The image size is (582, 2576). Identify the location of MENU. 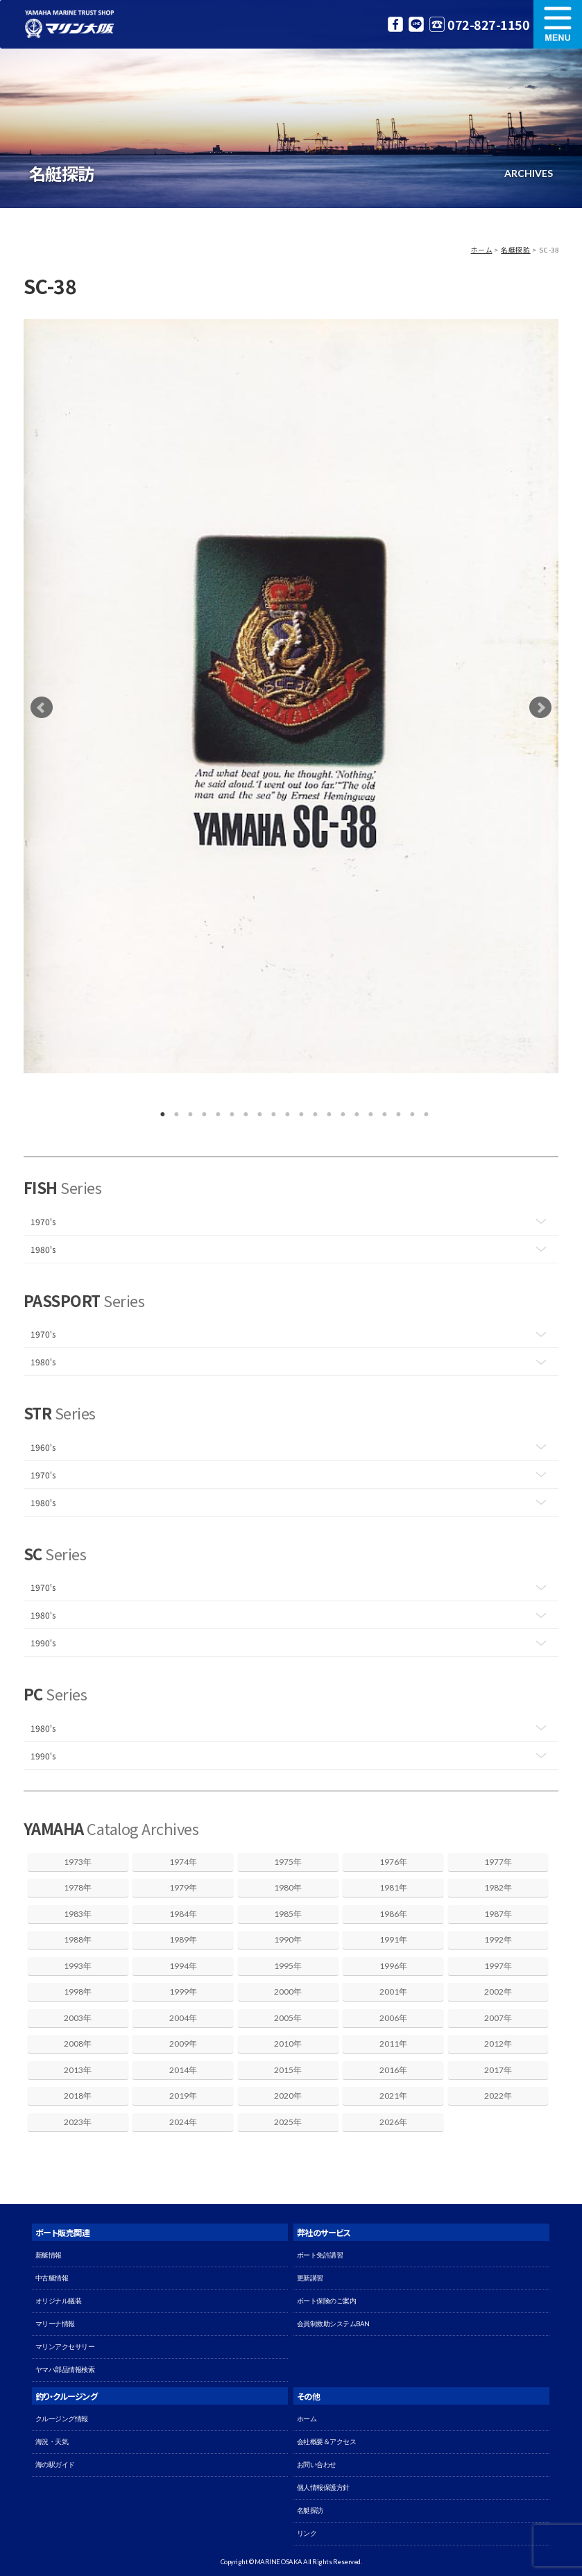
(557, 24).